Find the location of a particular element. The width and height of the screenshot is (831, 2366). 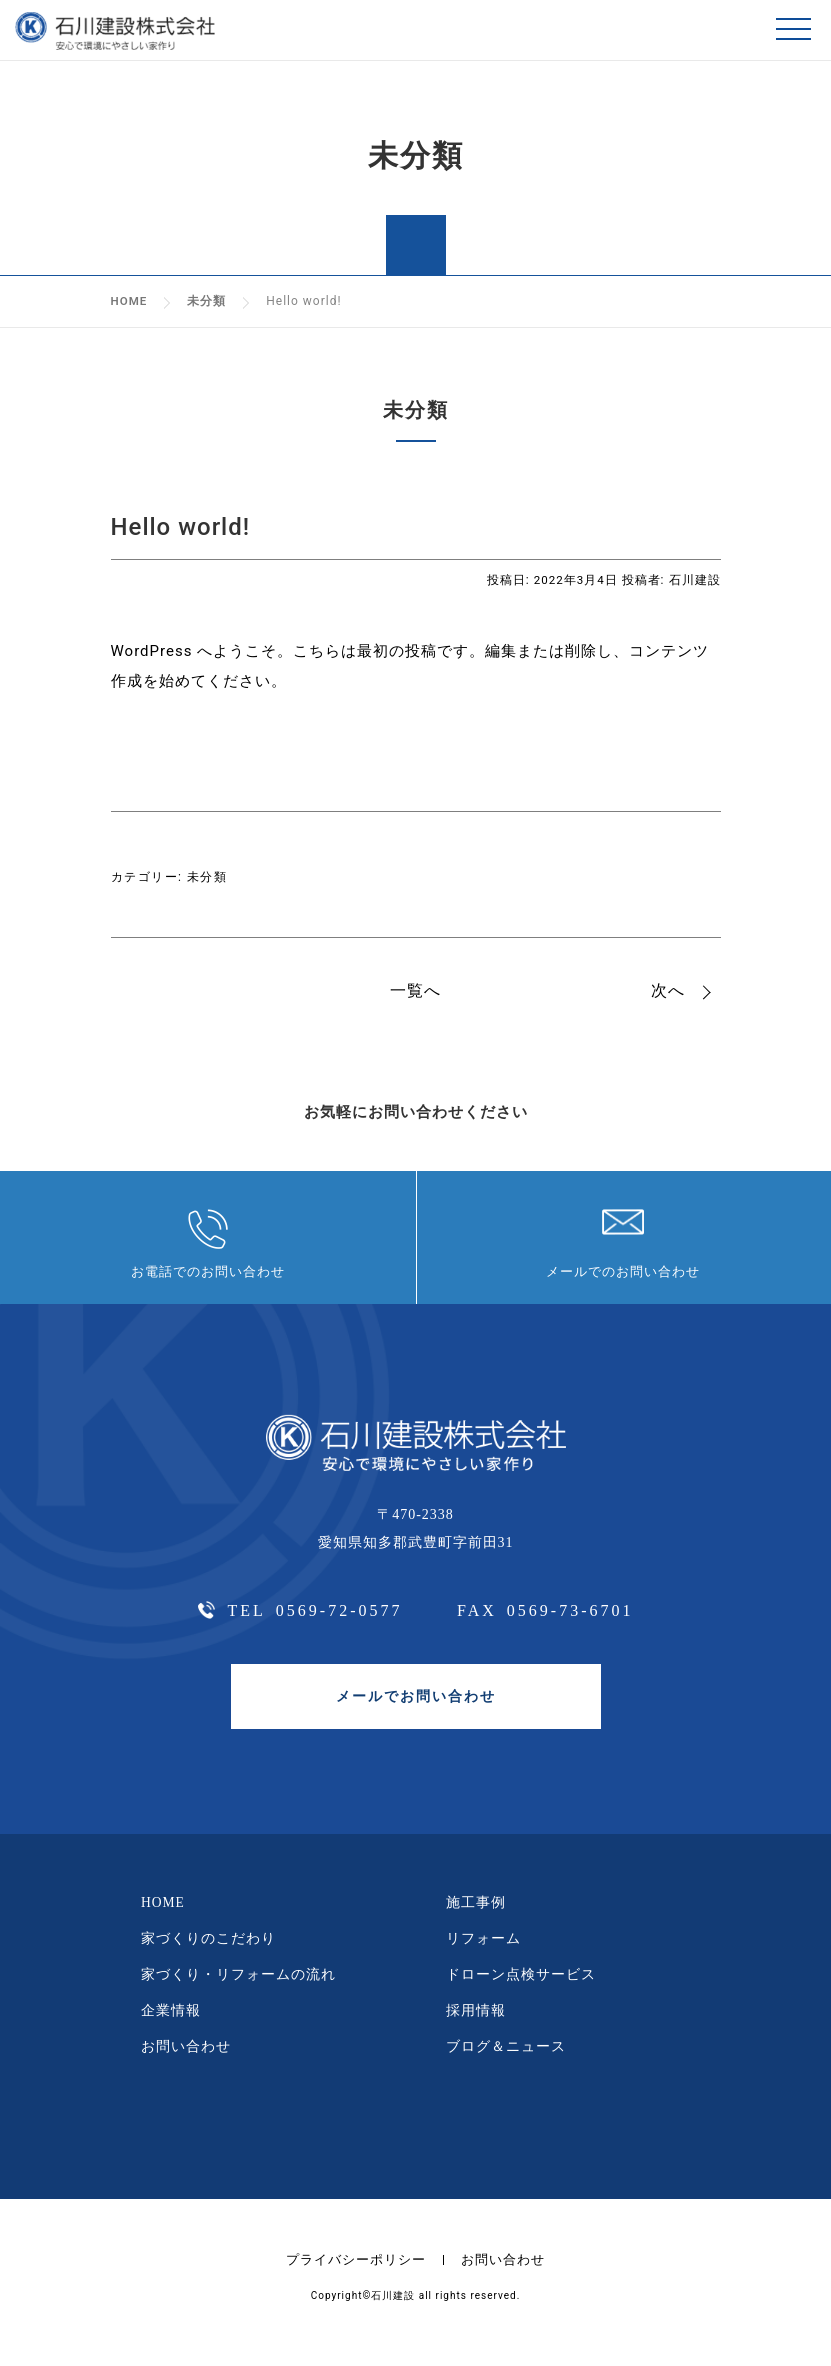

ブログ＆ニュース is located at coordinates (506, 2057).